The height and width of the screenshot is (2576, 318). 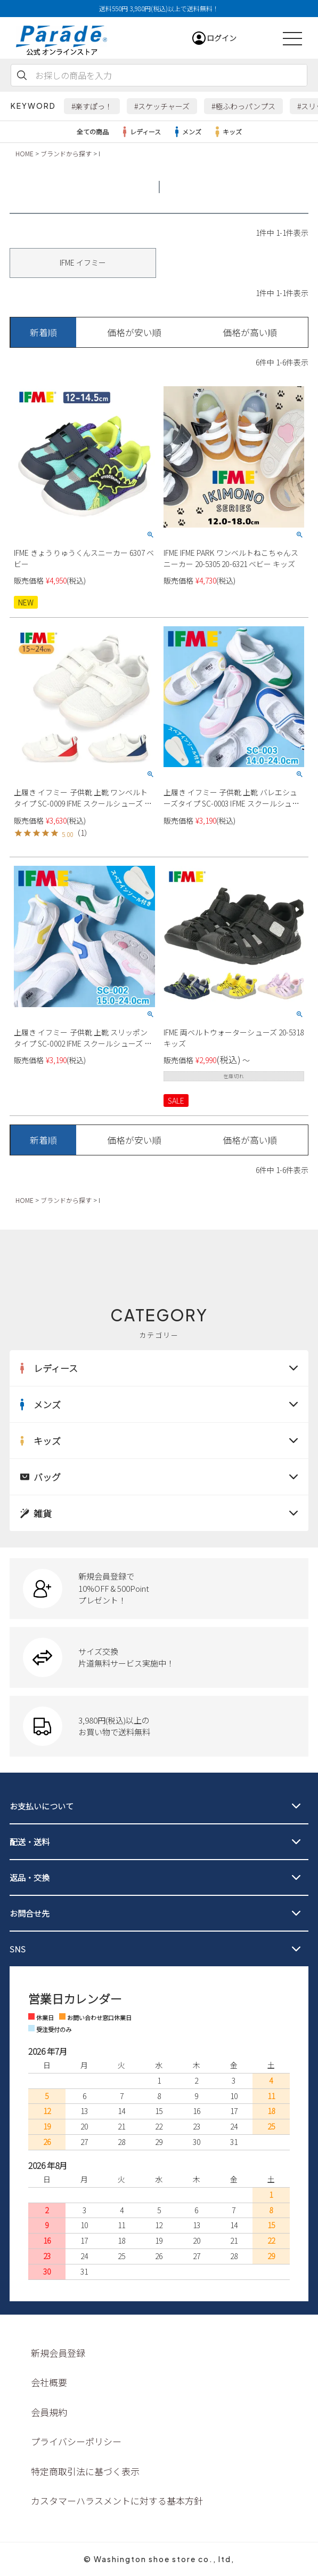 What do you see at coordinates (24, 153) in the screenshot?
I see `HOME` at bounding box center [24, 153].